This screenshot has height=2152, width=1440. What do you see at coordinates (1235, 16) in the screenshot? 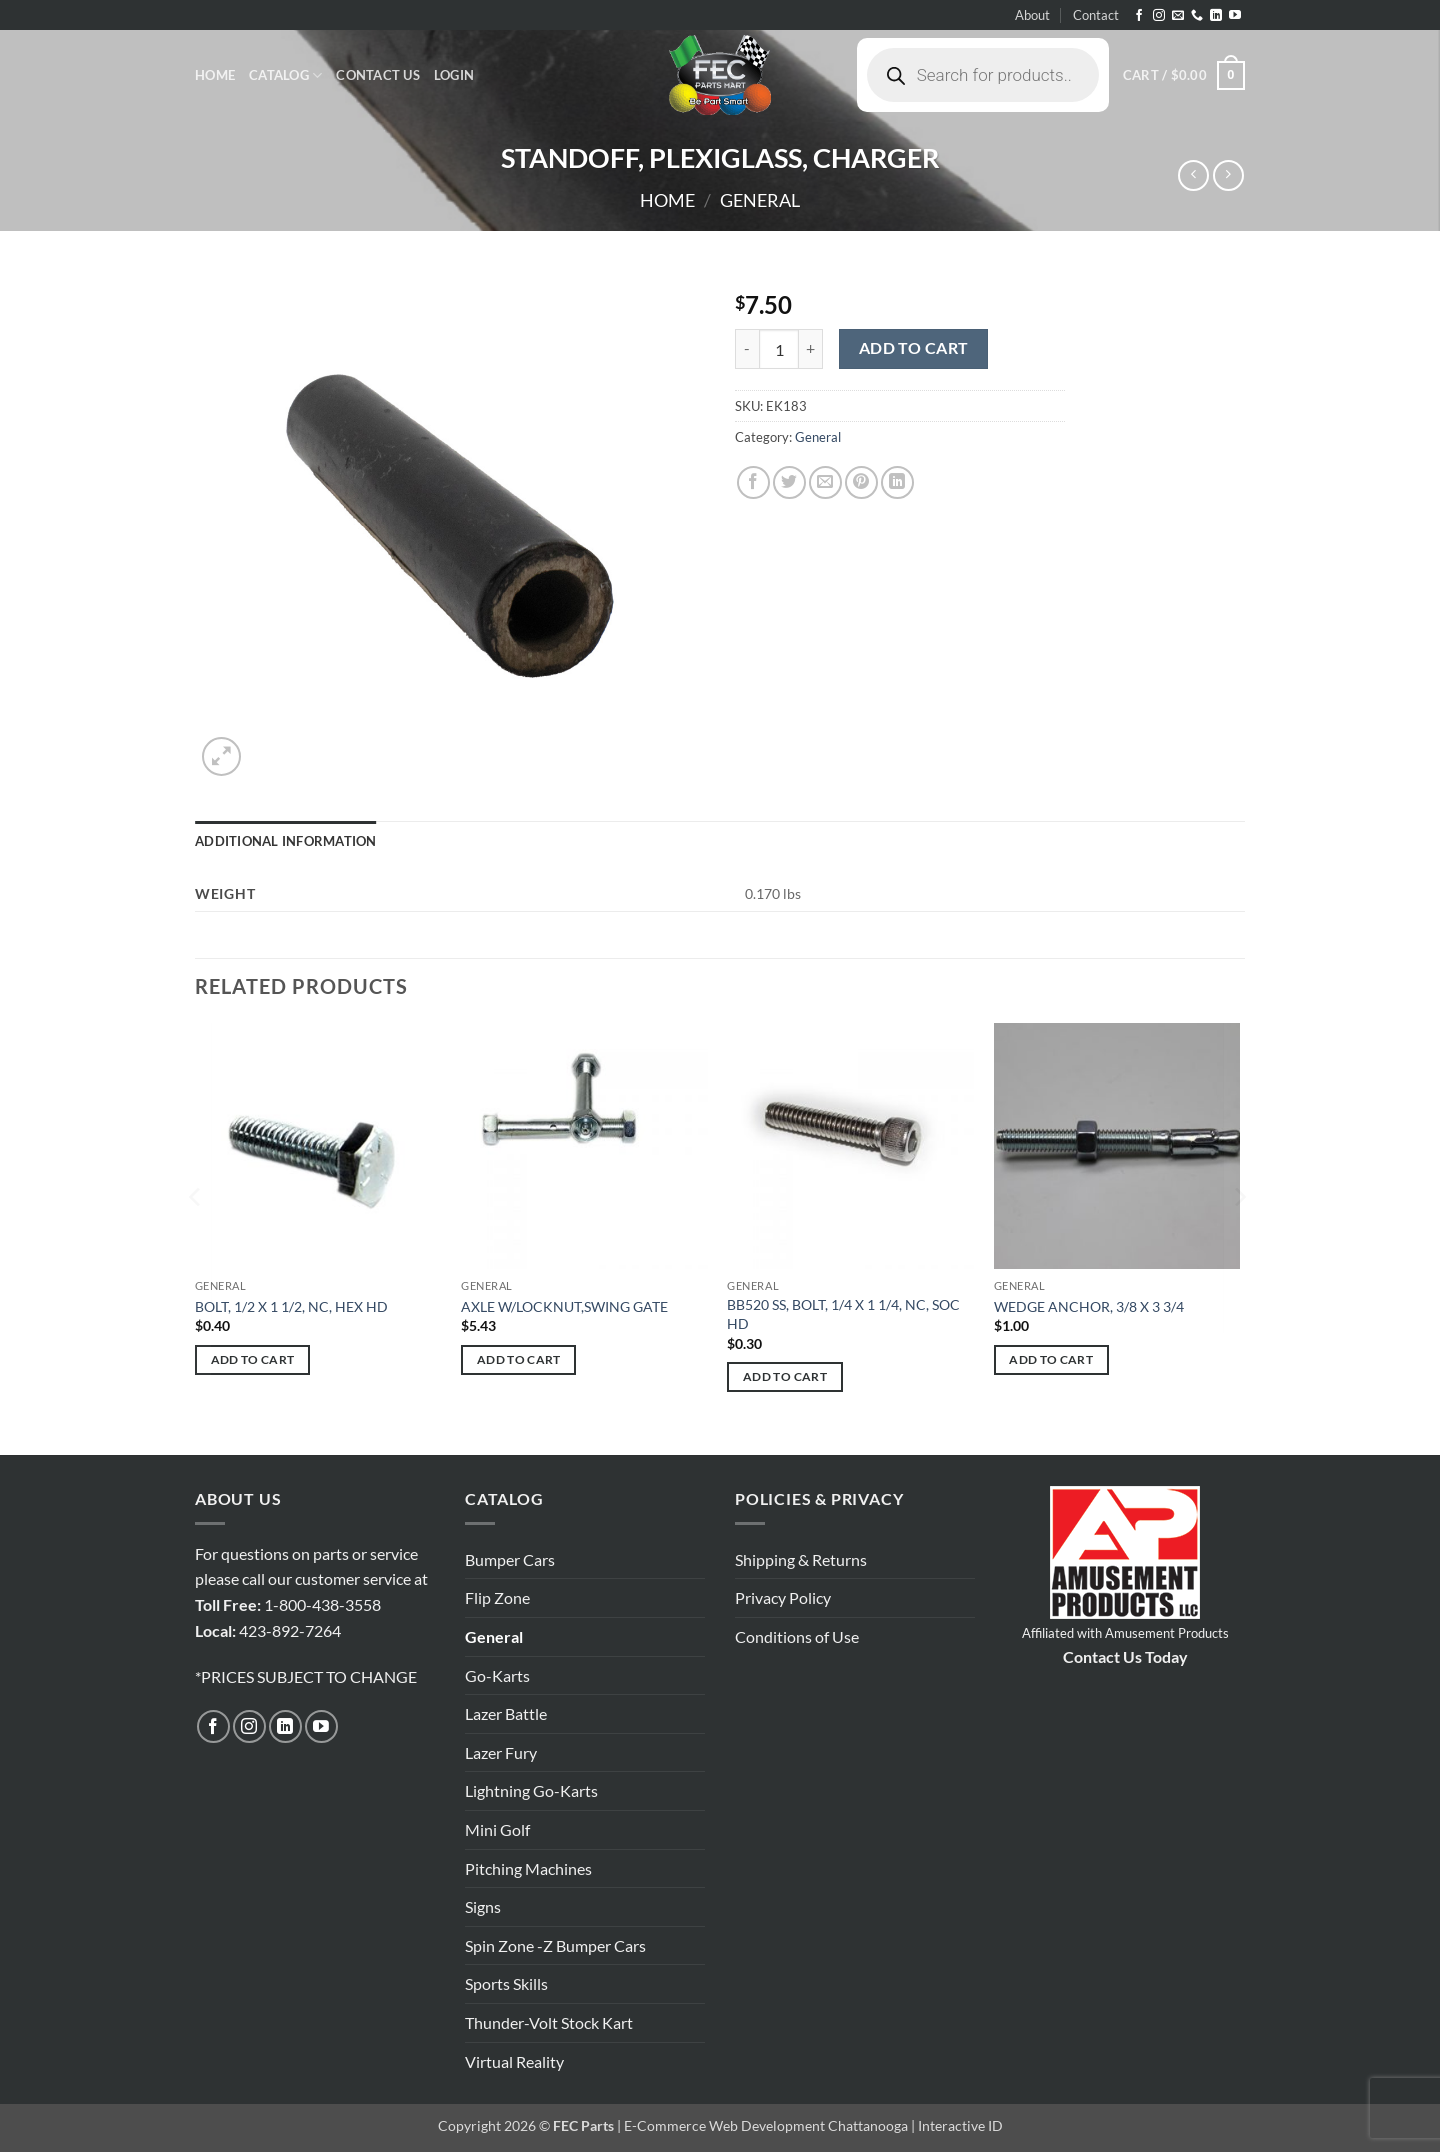
I see `[Follow on YouTube]` at bounding box center [1235, 16].